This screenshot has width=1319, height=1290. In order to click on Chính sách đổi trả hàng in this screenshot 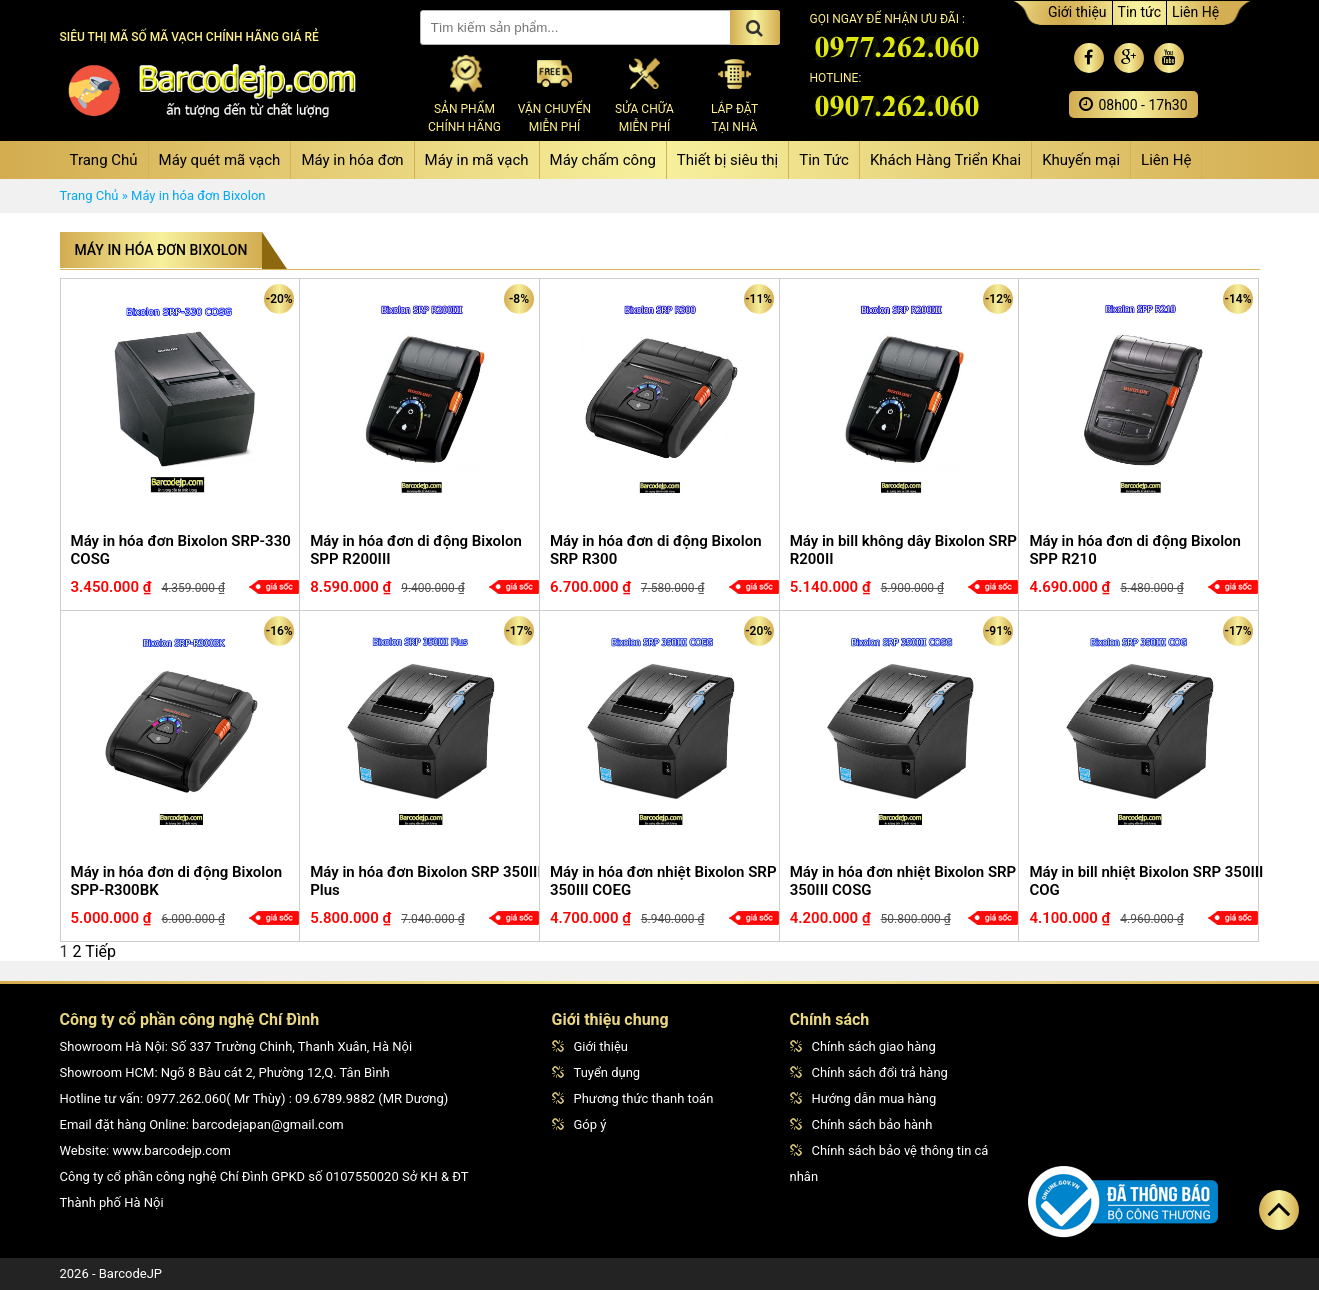, I will do `click(869, 1072)`.